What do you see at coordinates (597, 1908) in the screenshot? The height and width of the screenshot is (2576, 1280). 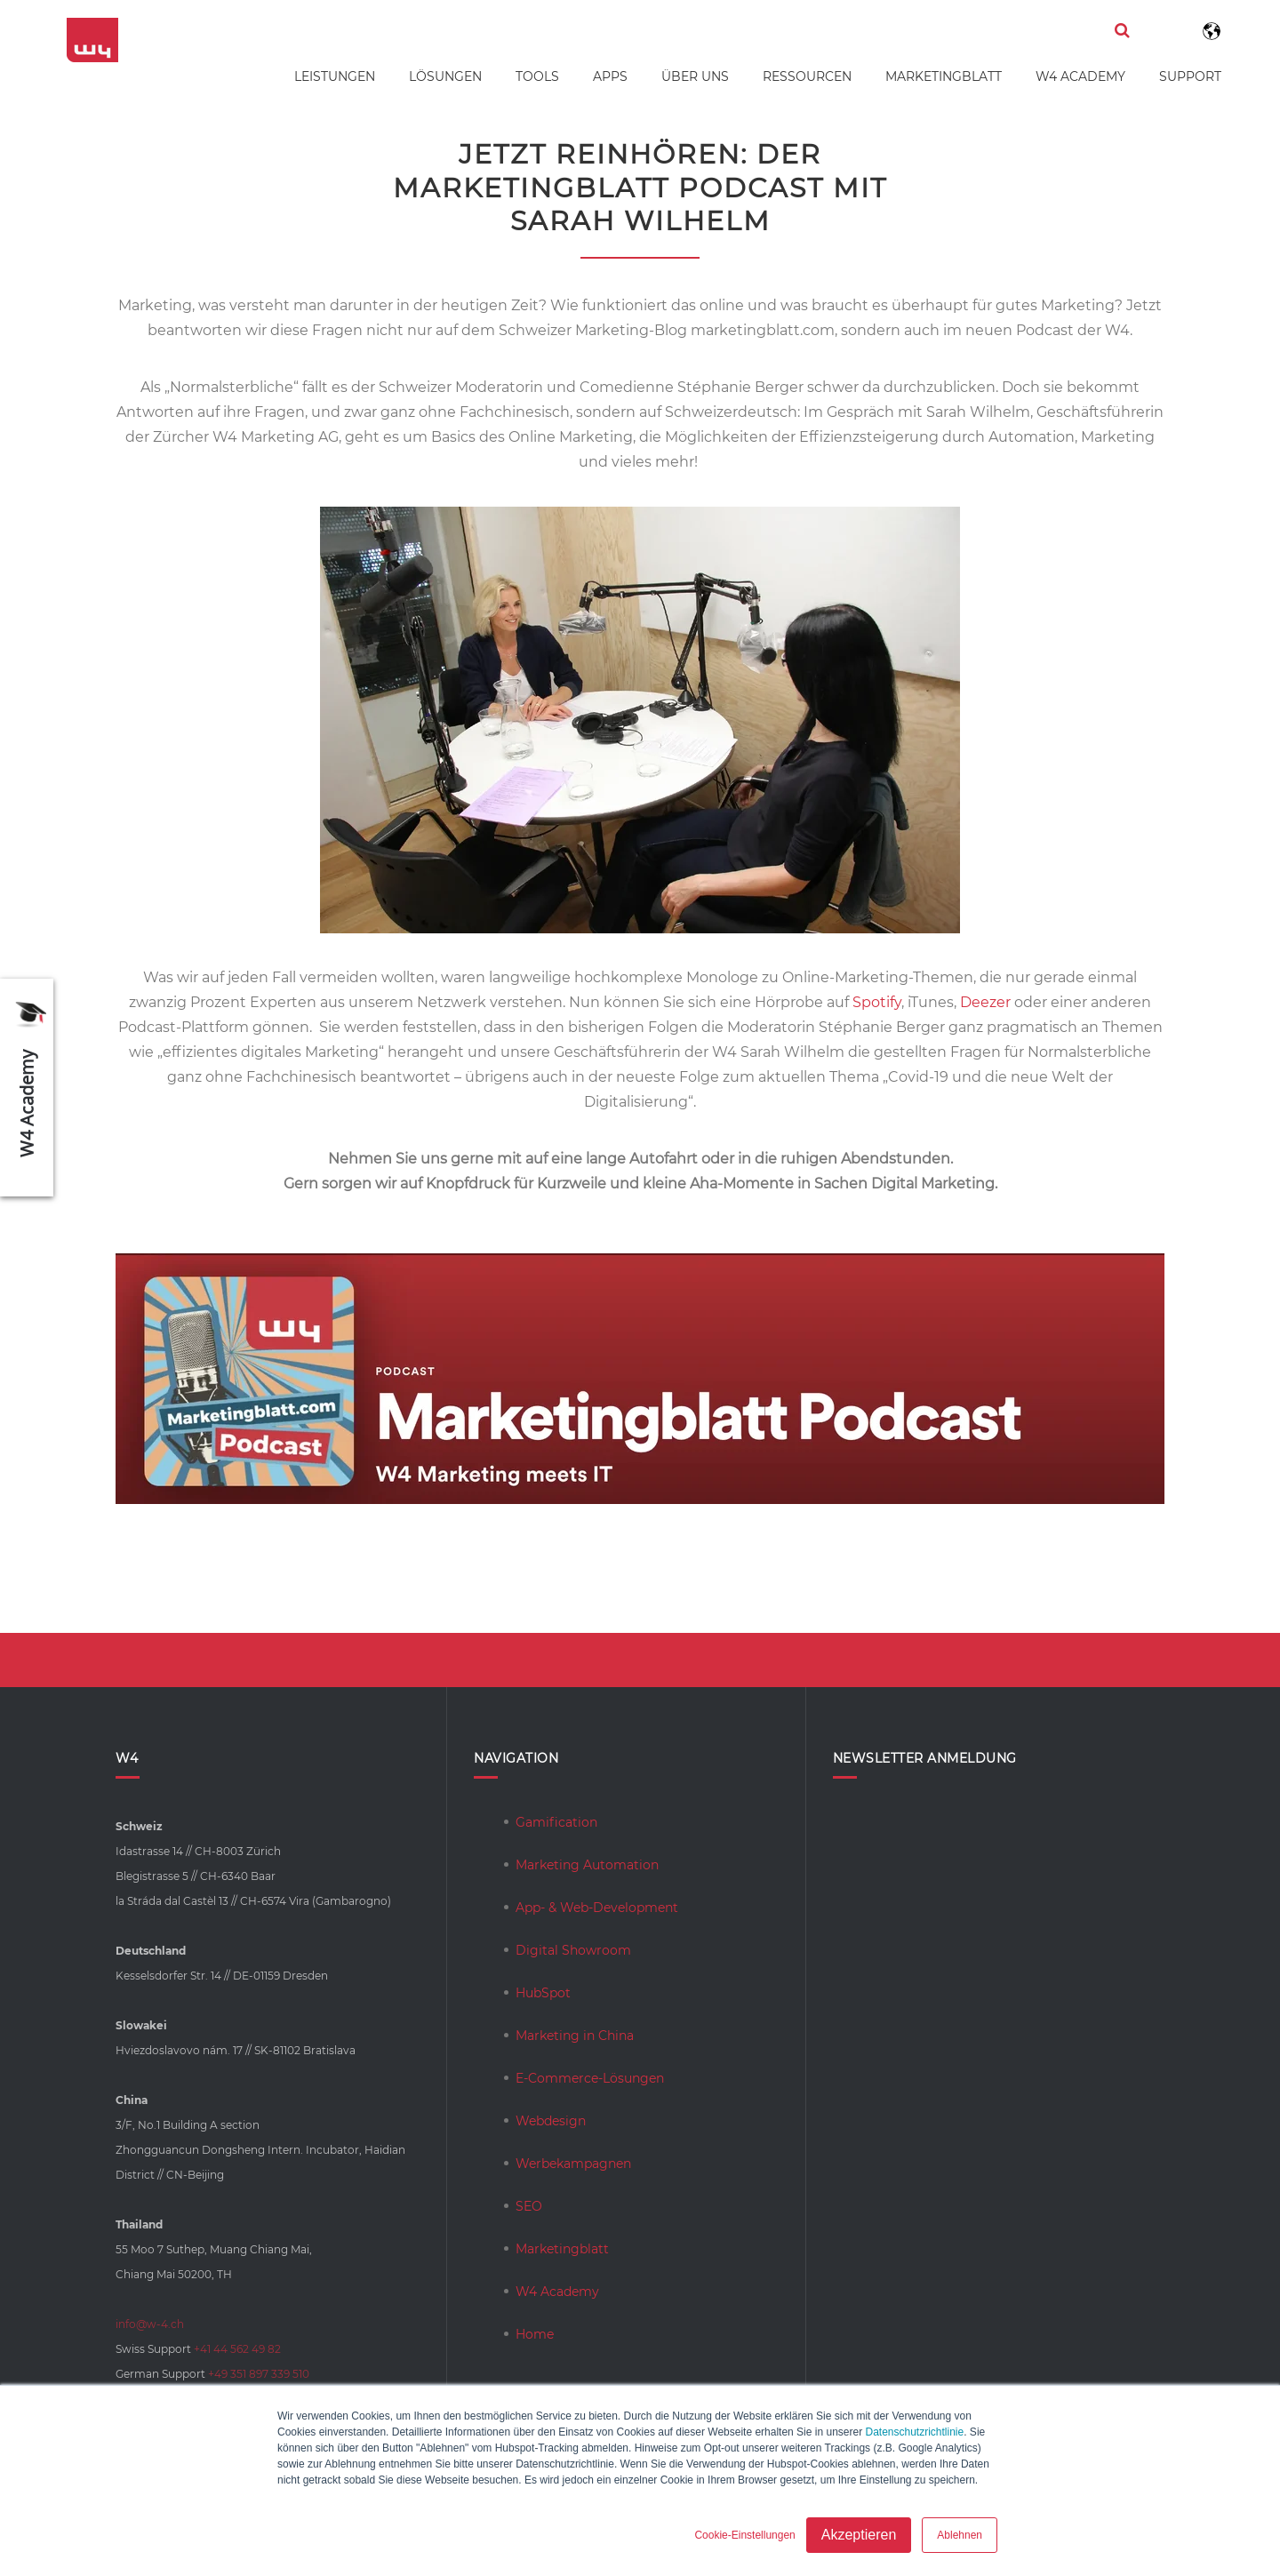 I see `App- & Web-Development [menuitem]` at bounding box center [597, 1908].